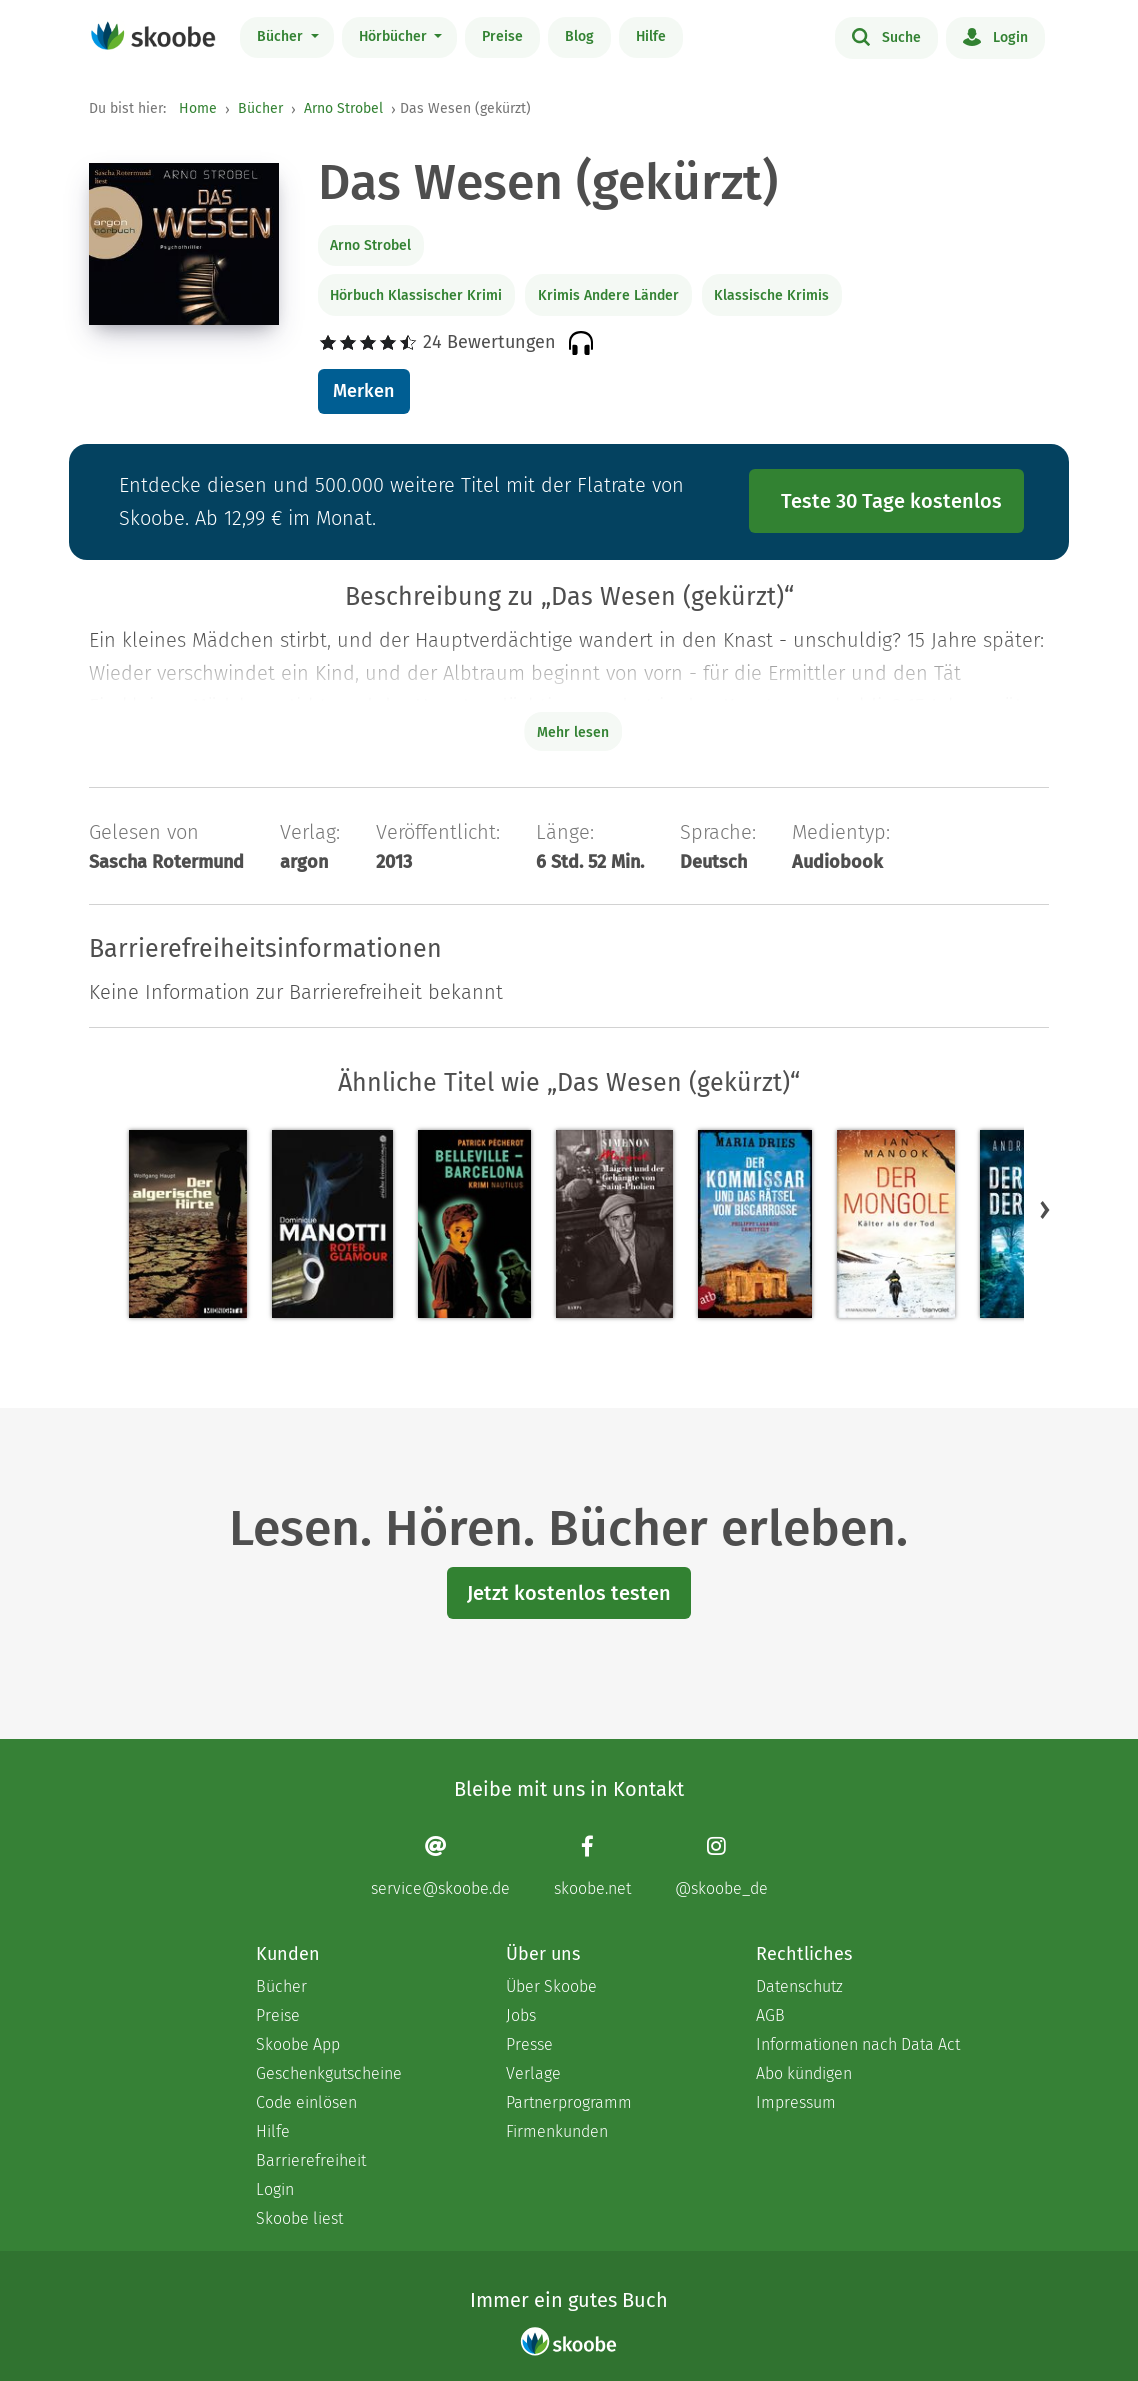  What do you see at coordinates (651, 36) in the screenshot?
I see `Hilfe` at bounding box center [651, 36].